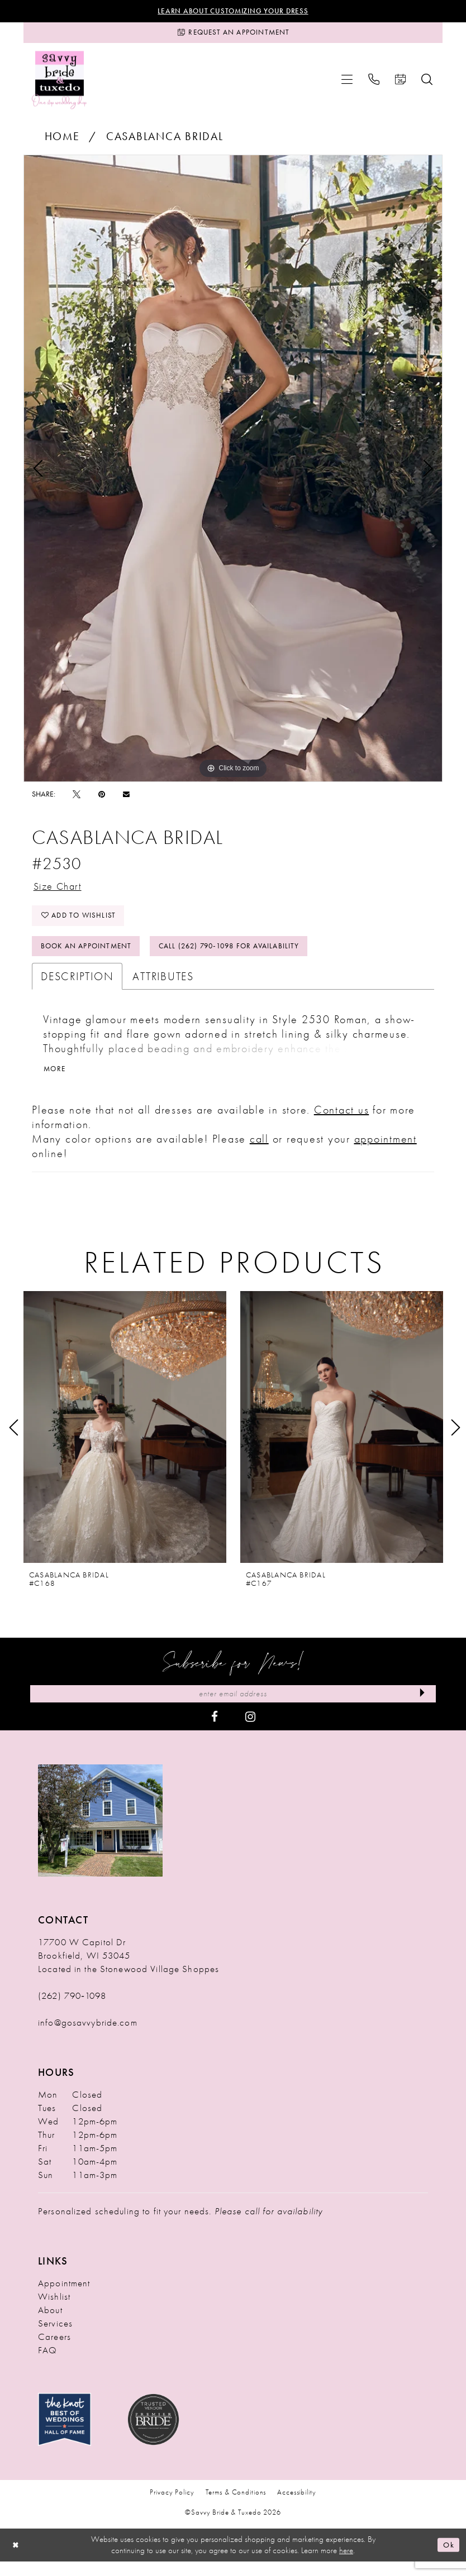 The image size is (466, 2576). What do you see at coordinates (233, 1707) in the screenshot?
I see `[Enter Email Address]` at bounding box center [233, 1707].